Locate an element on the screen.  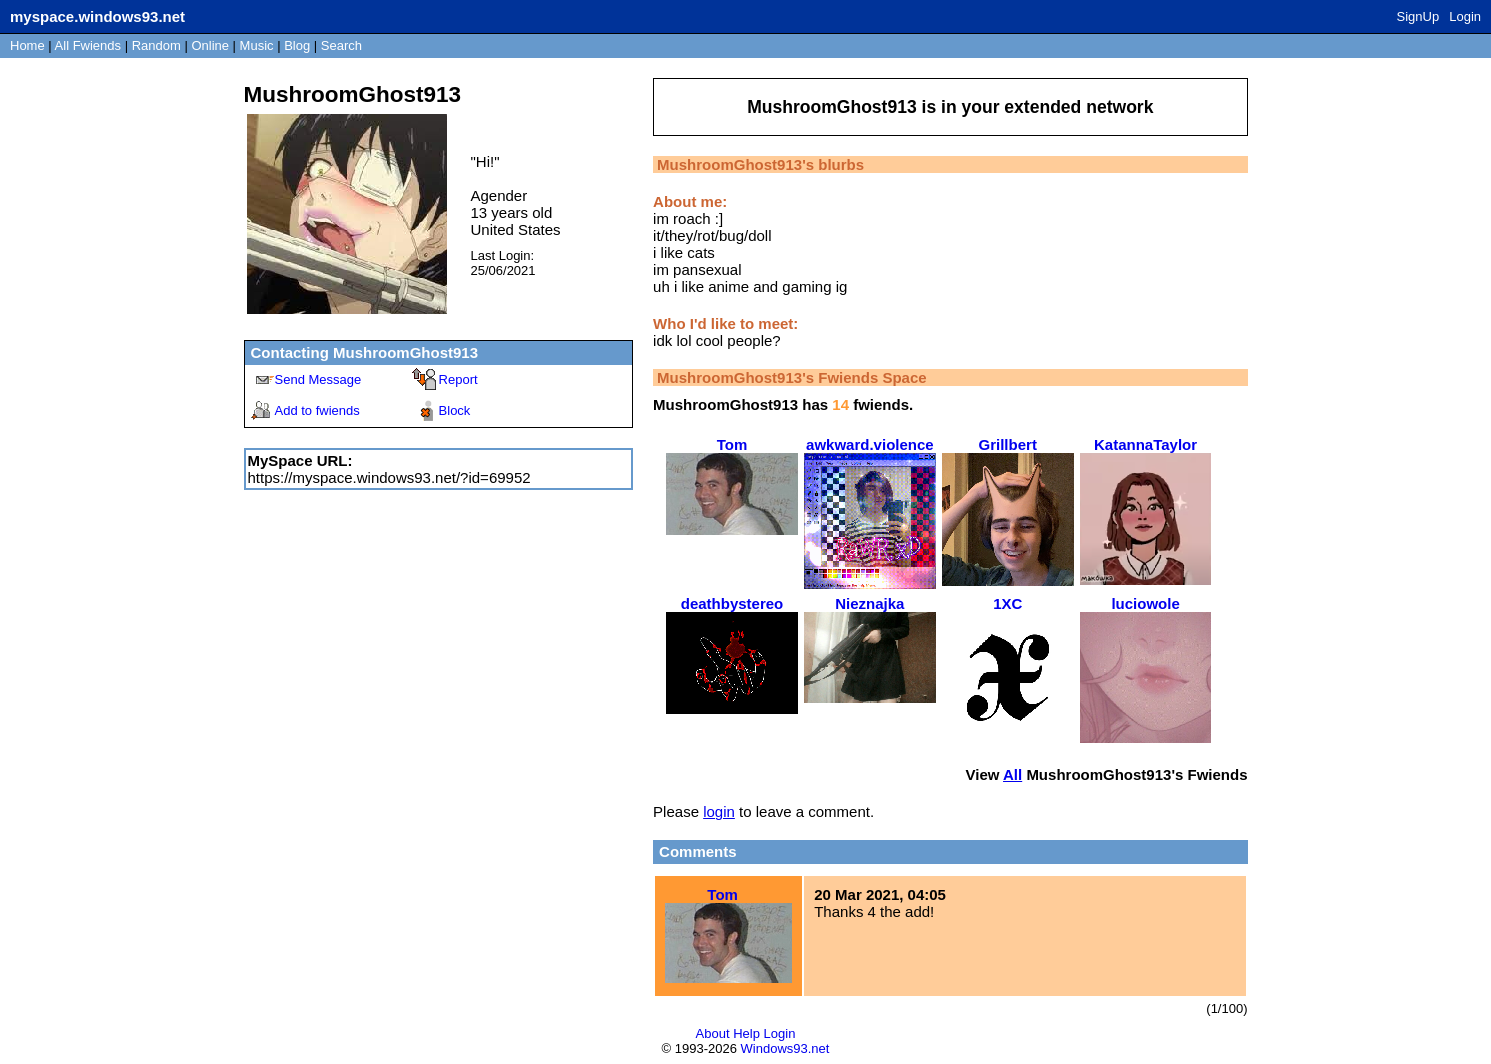
login is located at coordinates (719, 811).